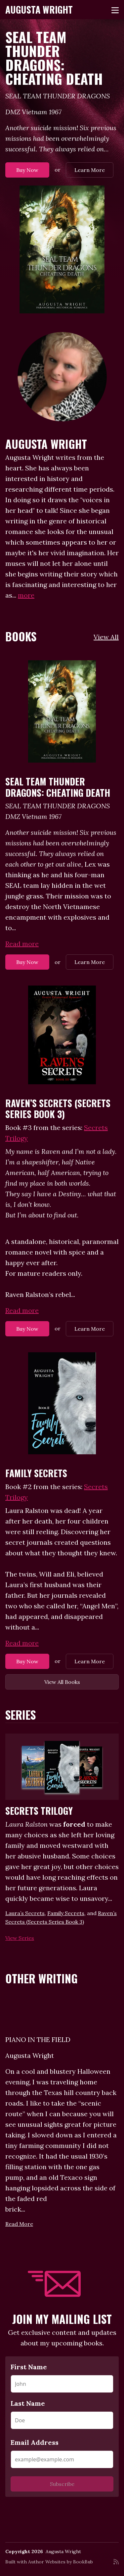 The image size is (124, 2576). I want to click on View All, so click(106, 637).